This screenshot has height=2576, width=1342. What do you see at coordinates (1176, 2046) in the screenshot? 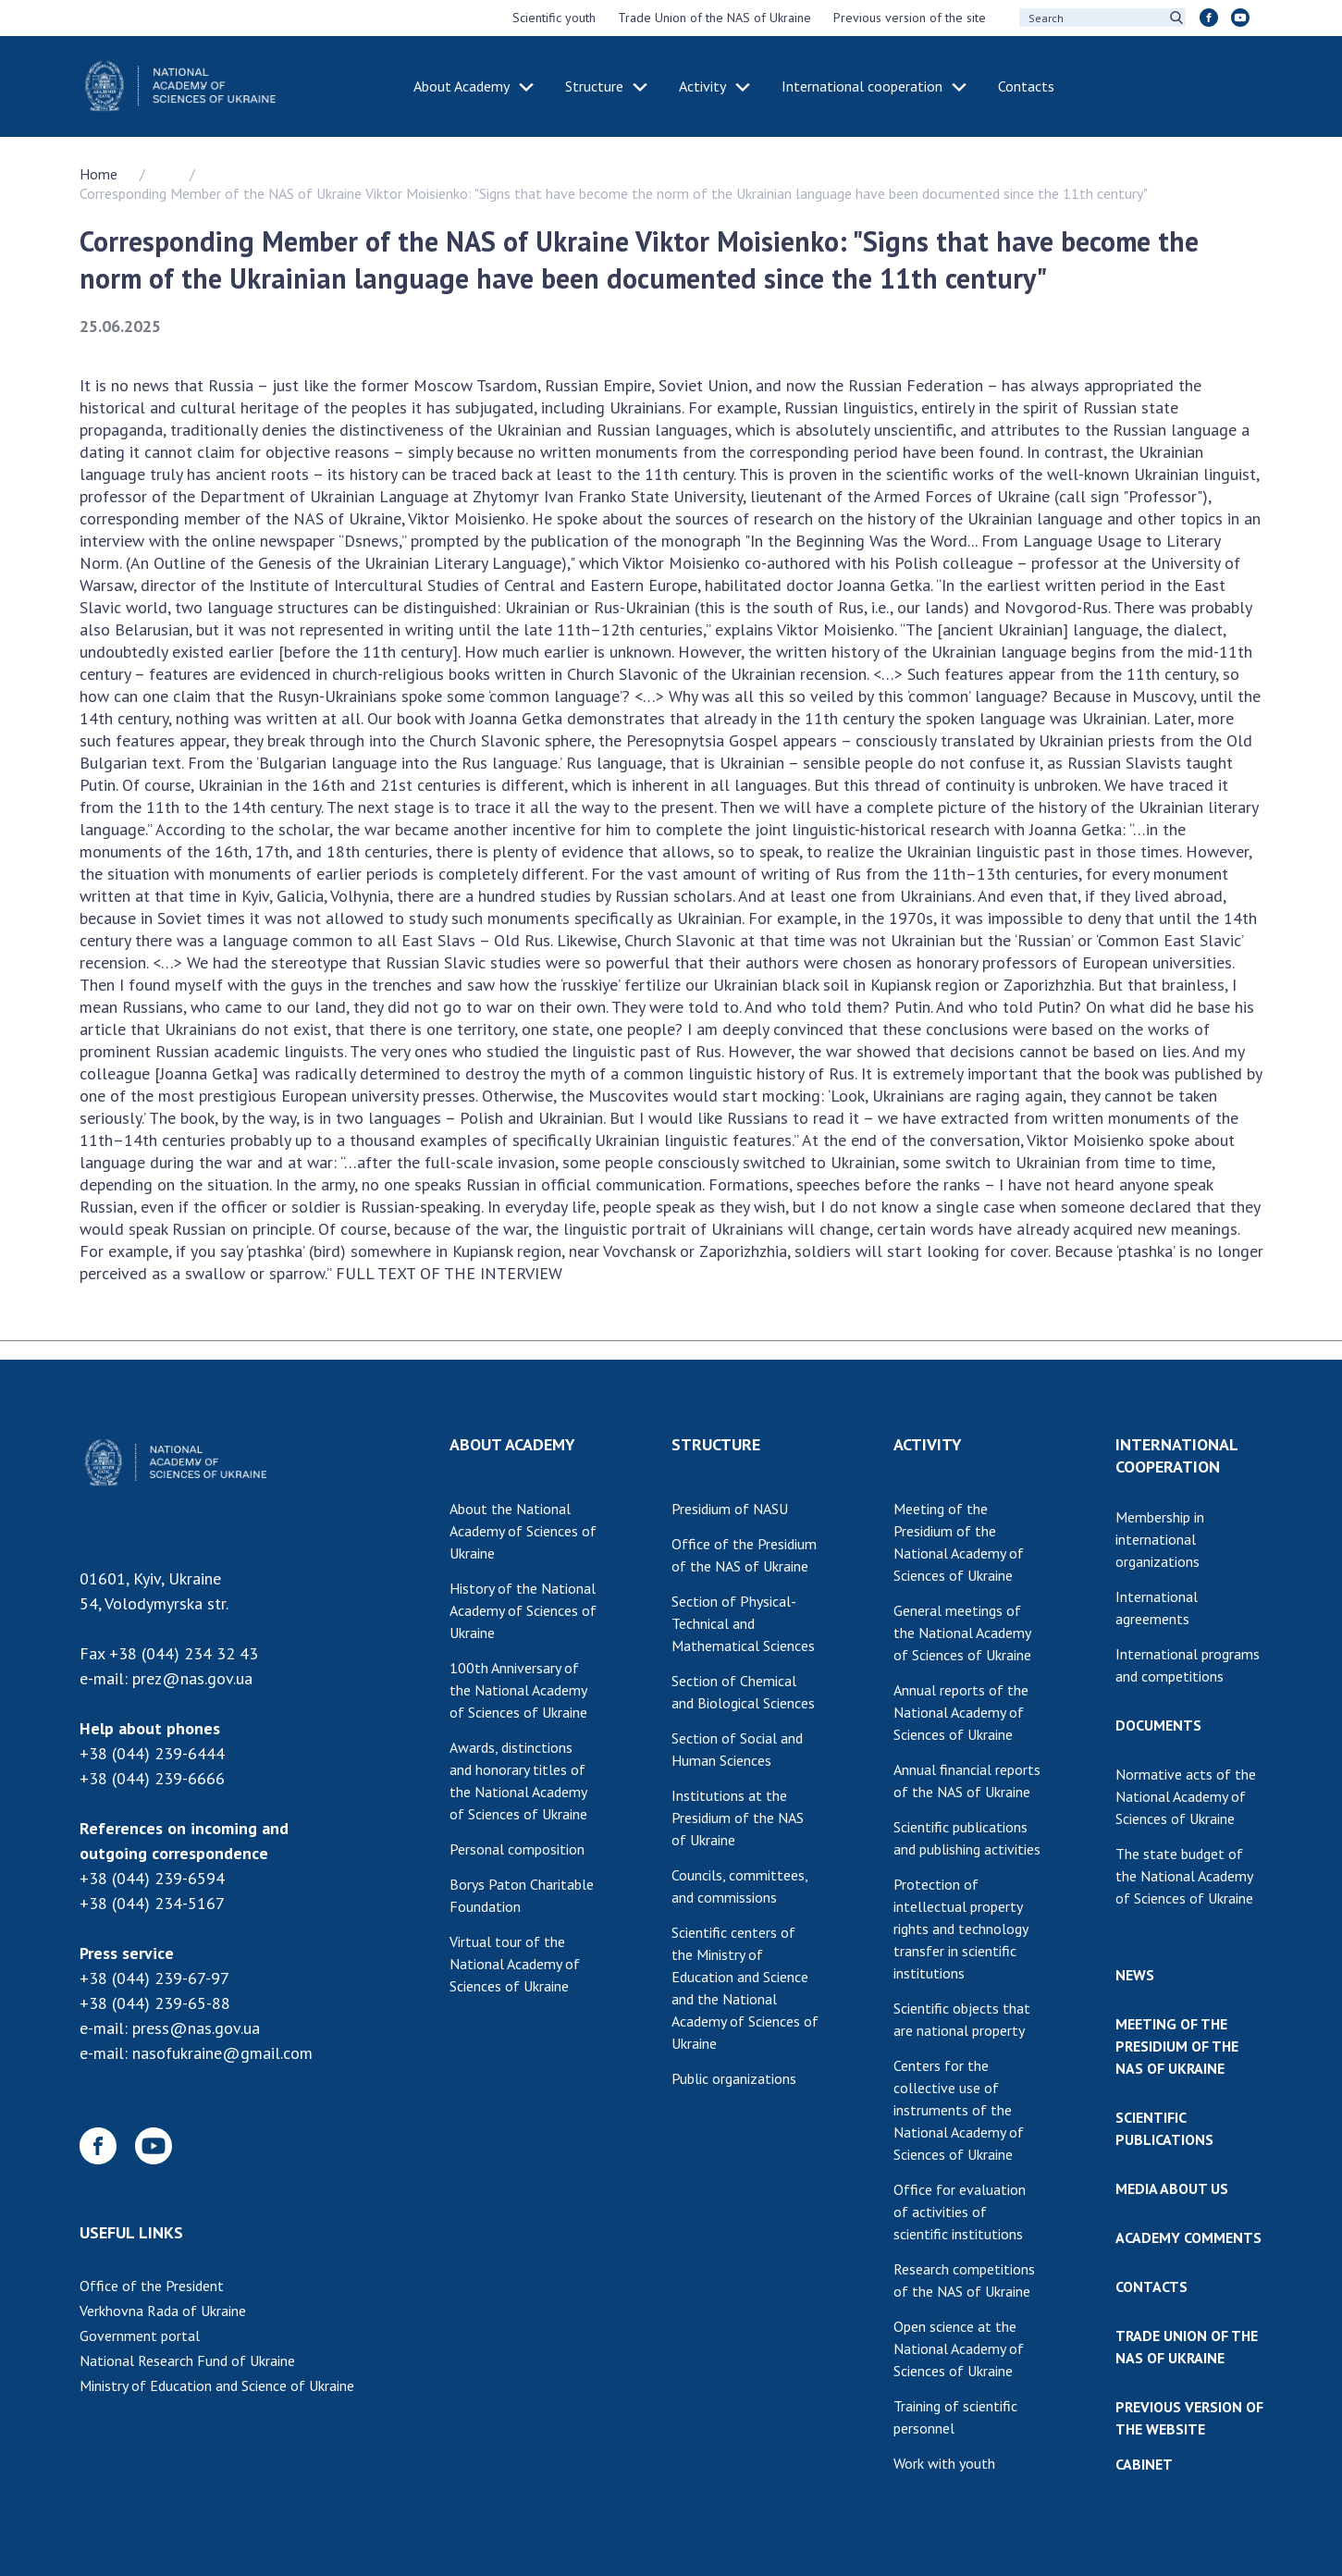
I see `MEETING OF THE PRESIDIUM OF THE NAS OF UKRAINE` at bounding box center [1176, 2046].